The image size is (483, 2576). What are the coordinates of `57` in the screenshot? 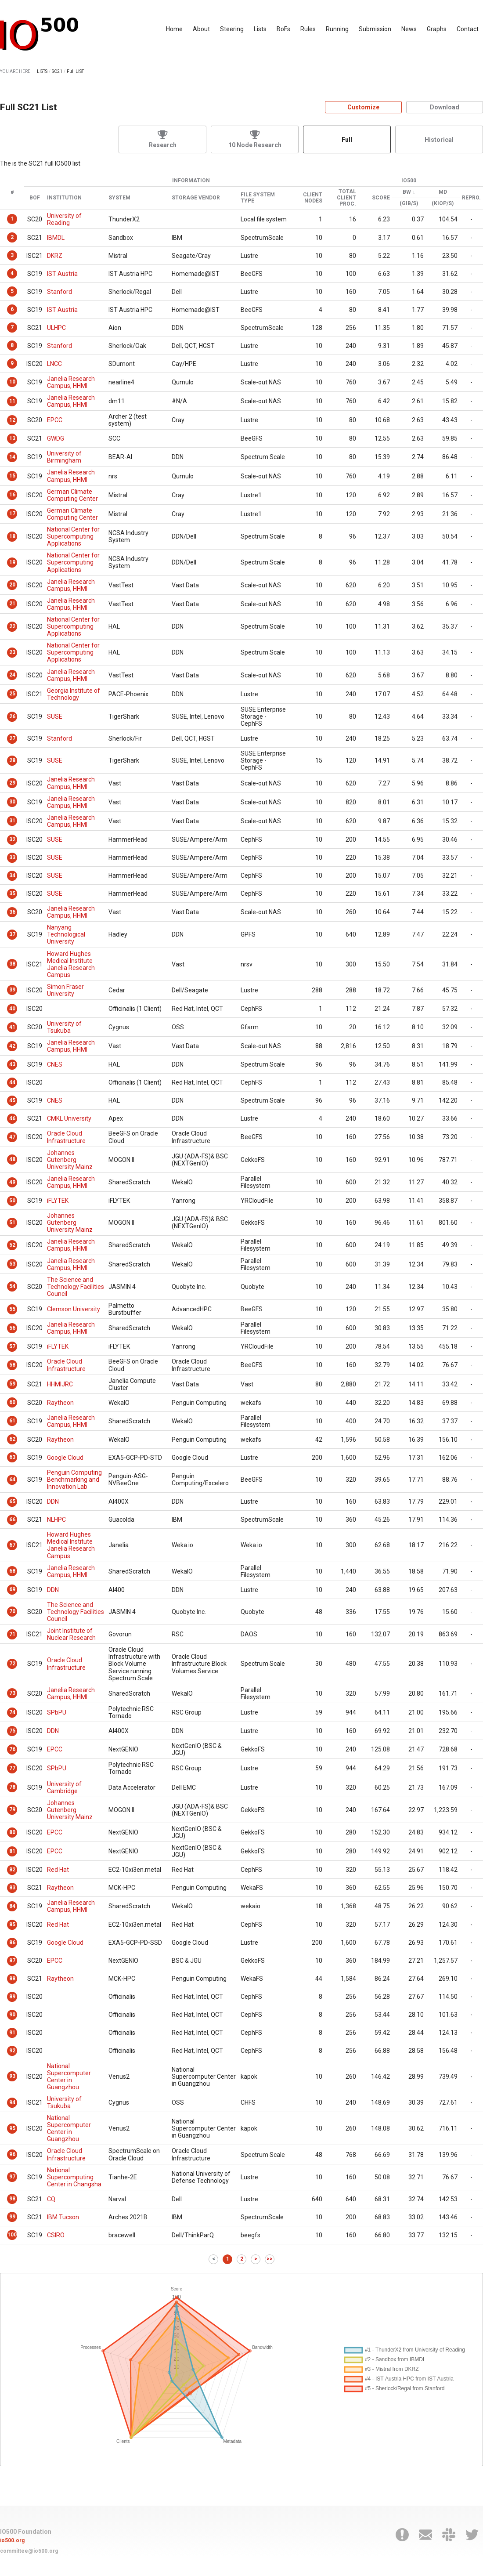 It's located at (12, 1346).